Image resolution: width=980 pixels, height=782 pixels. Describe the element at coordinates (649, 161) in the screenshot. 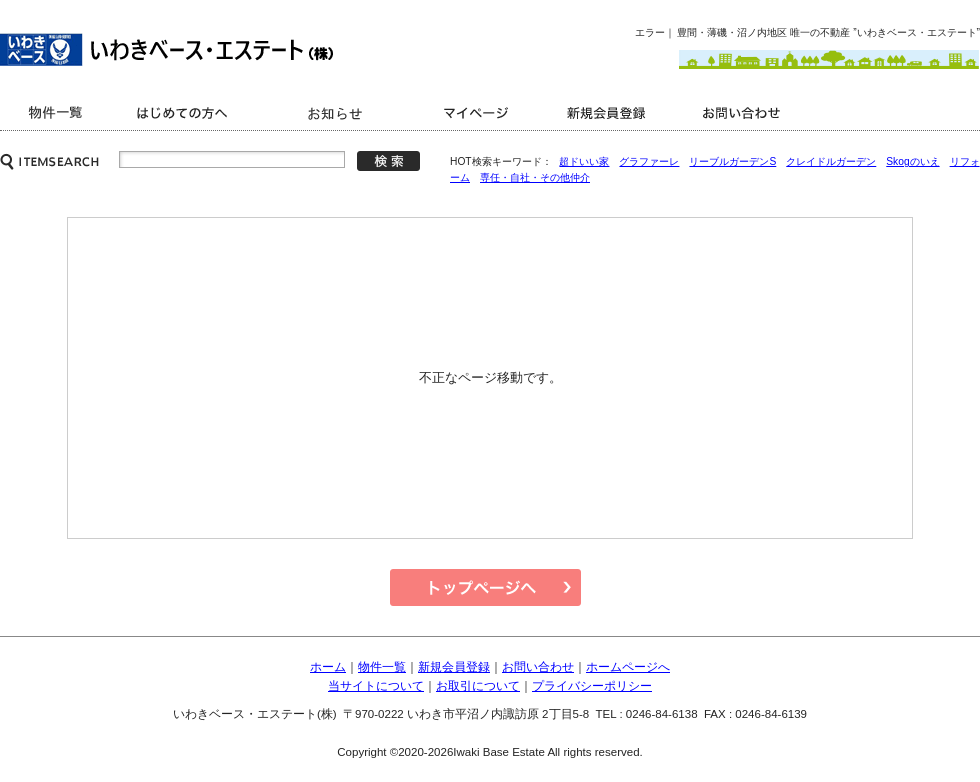

I see `グラファーレ` at that location.